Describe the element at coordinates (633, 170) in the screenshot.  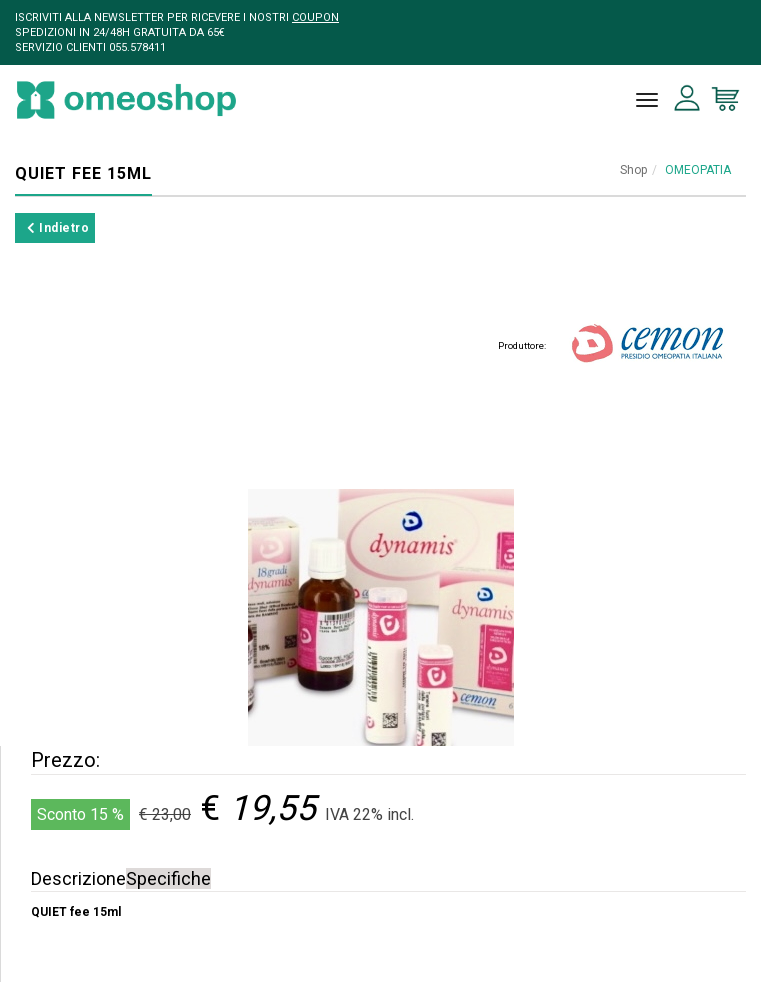
I see `Shop` at that location.